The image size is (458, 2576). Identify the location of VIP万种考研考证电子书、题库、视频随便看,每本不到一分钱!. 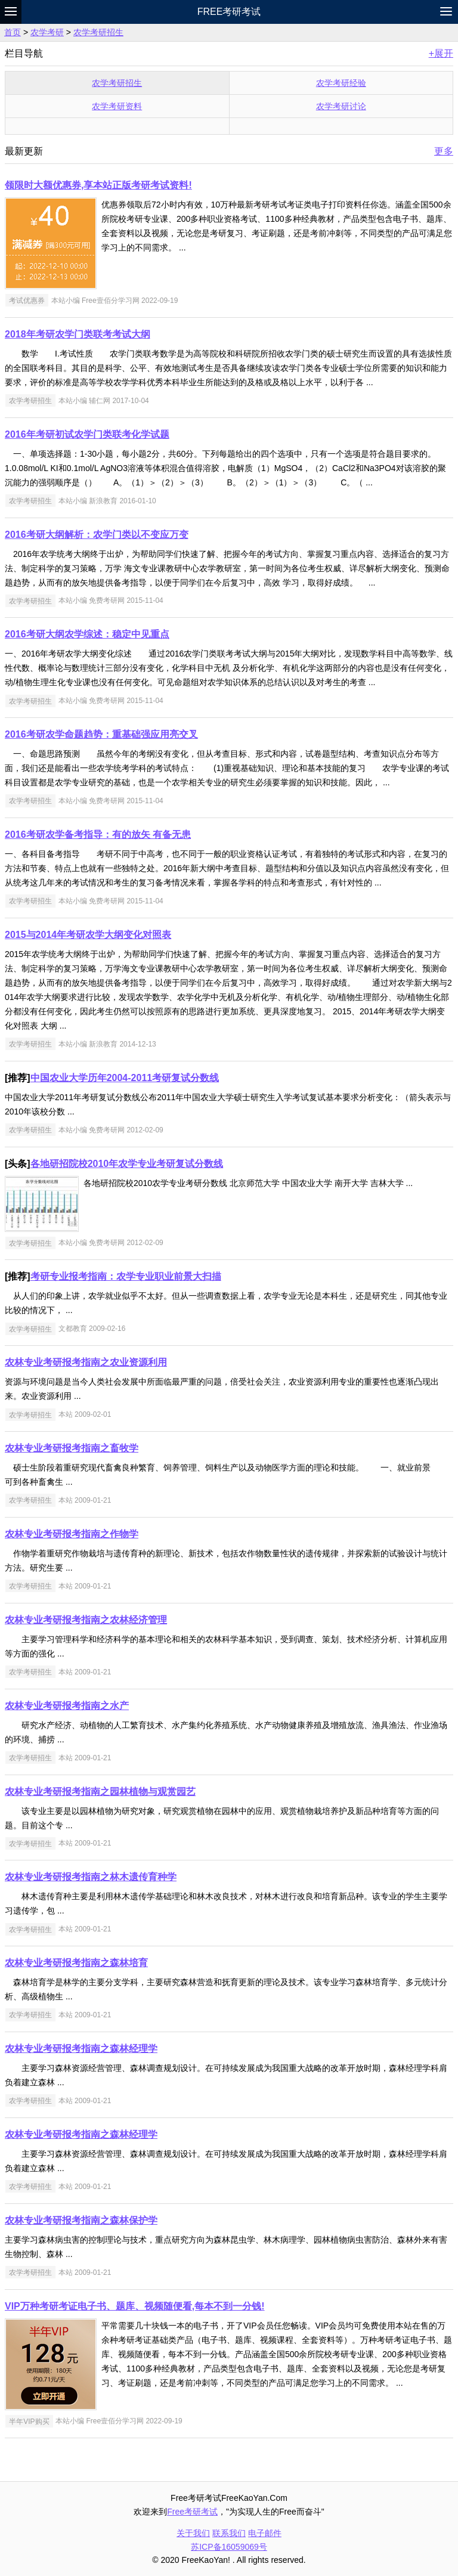
(135, 2306).